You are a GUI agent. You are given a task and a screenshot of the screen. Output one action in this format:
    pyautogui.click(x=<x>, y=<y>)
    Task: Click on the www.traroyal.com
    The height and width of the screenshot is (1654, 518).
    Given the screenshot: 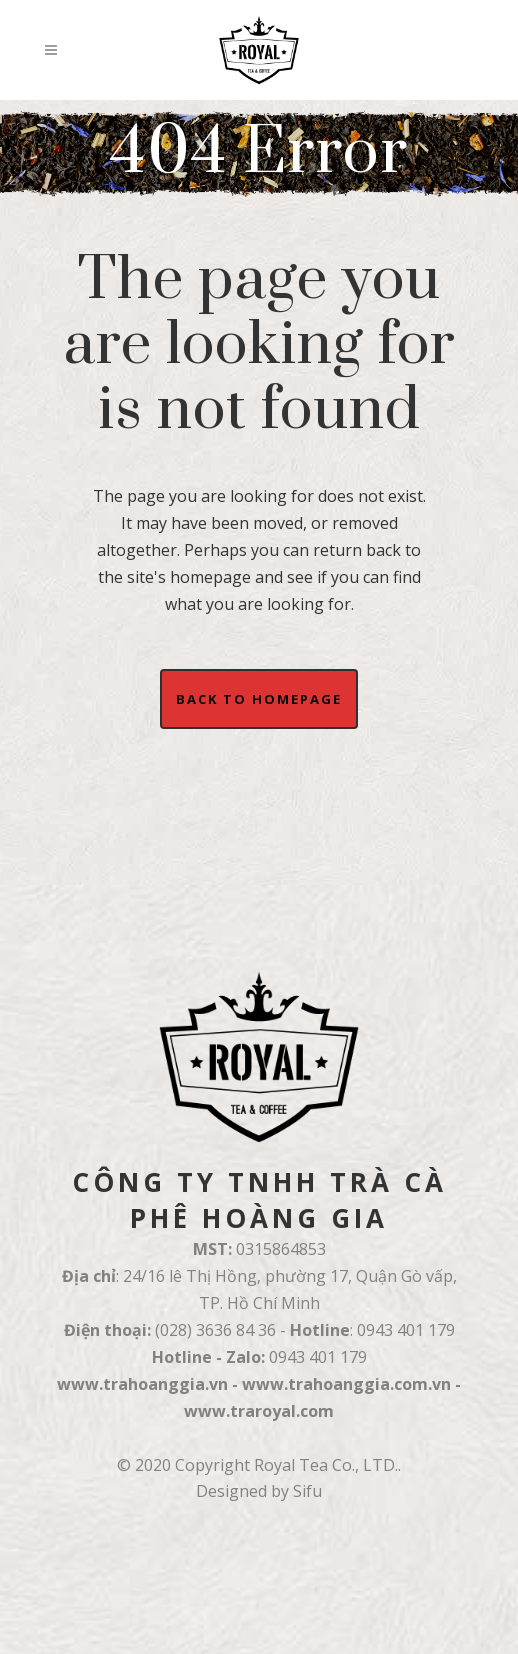 What is the action you would take?
    pyautogui.click(x=259, y=1411)
    